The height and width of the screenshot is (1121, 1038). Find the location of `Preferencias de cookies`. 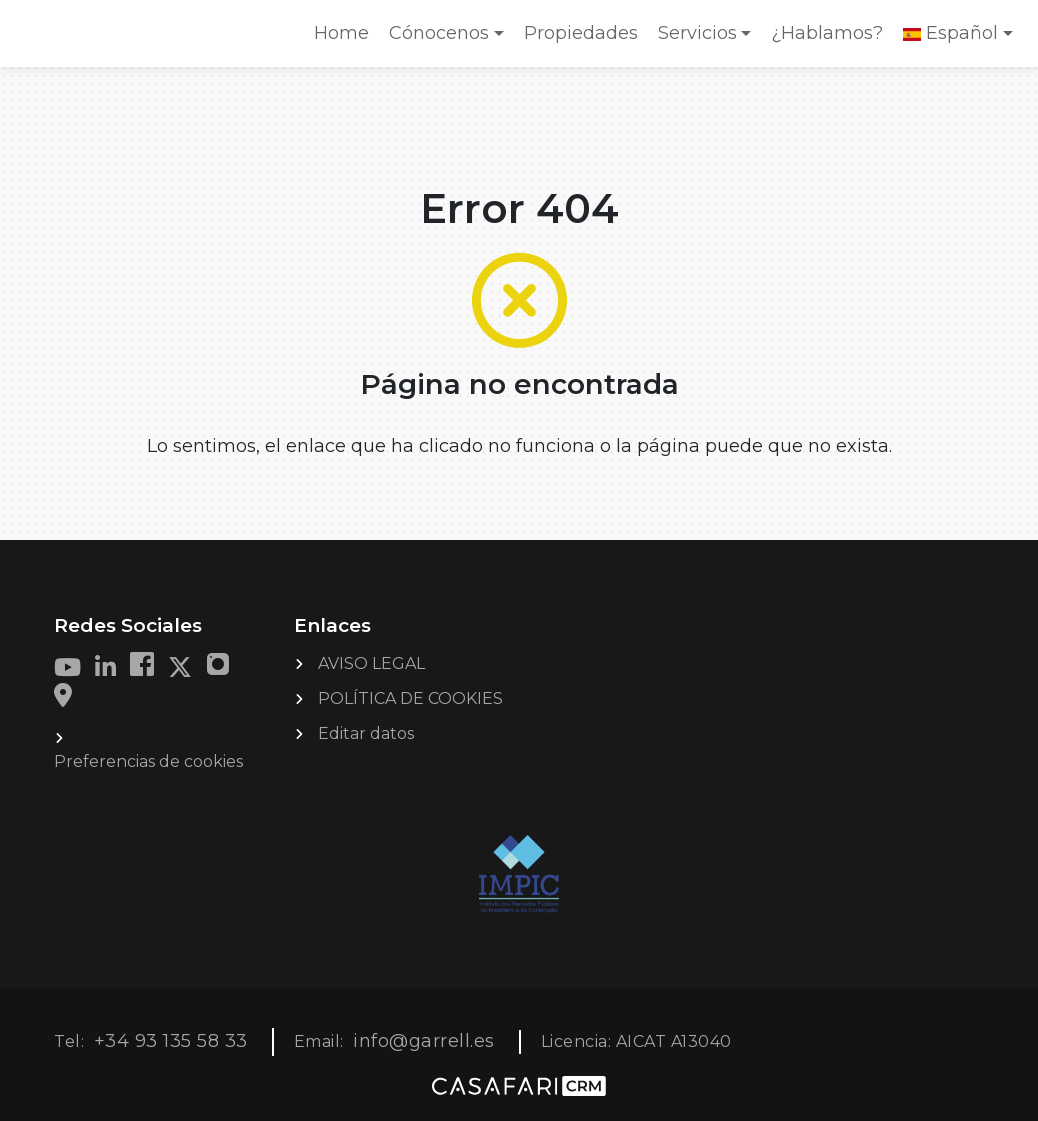

Preferencias de cookies is located at coordinates (148, 761).